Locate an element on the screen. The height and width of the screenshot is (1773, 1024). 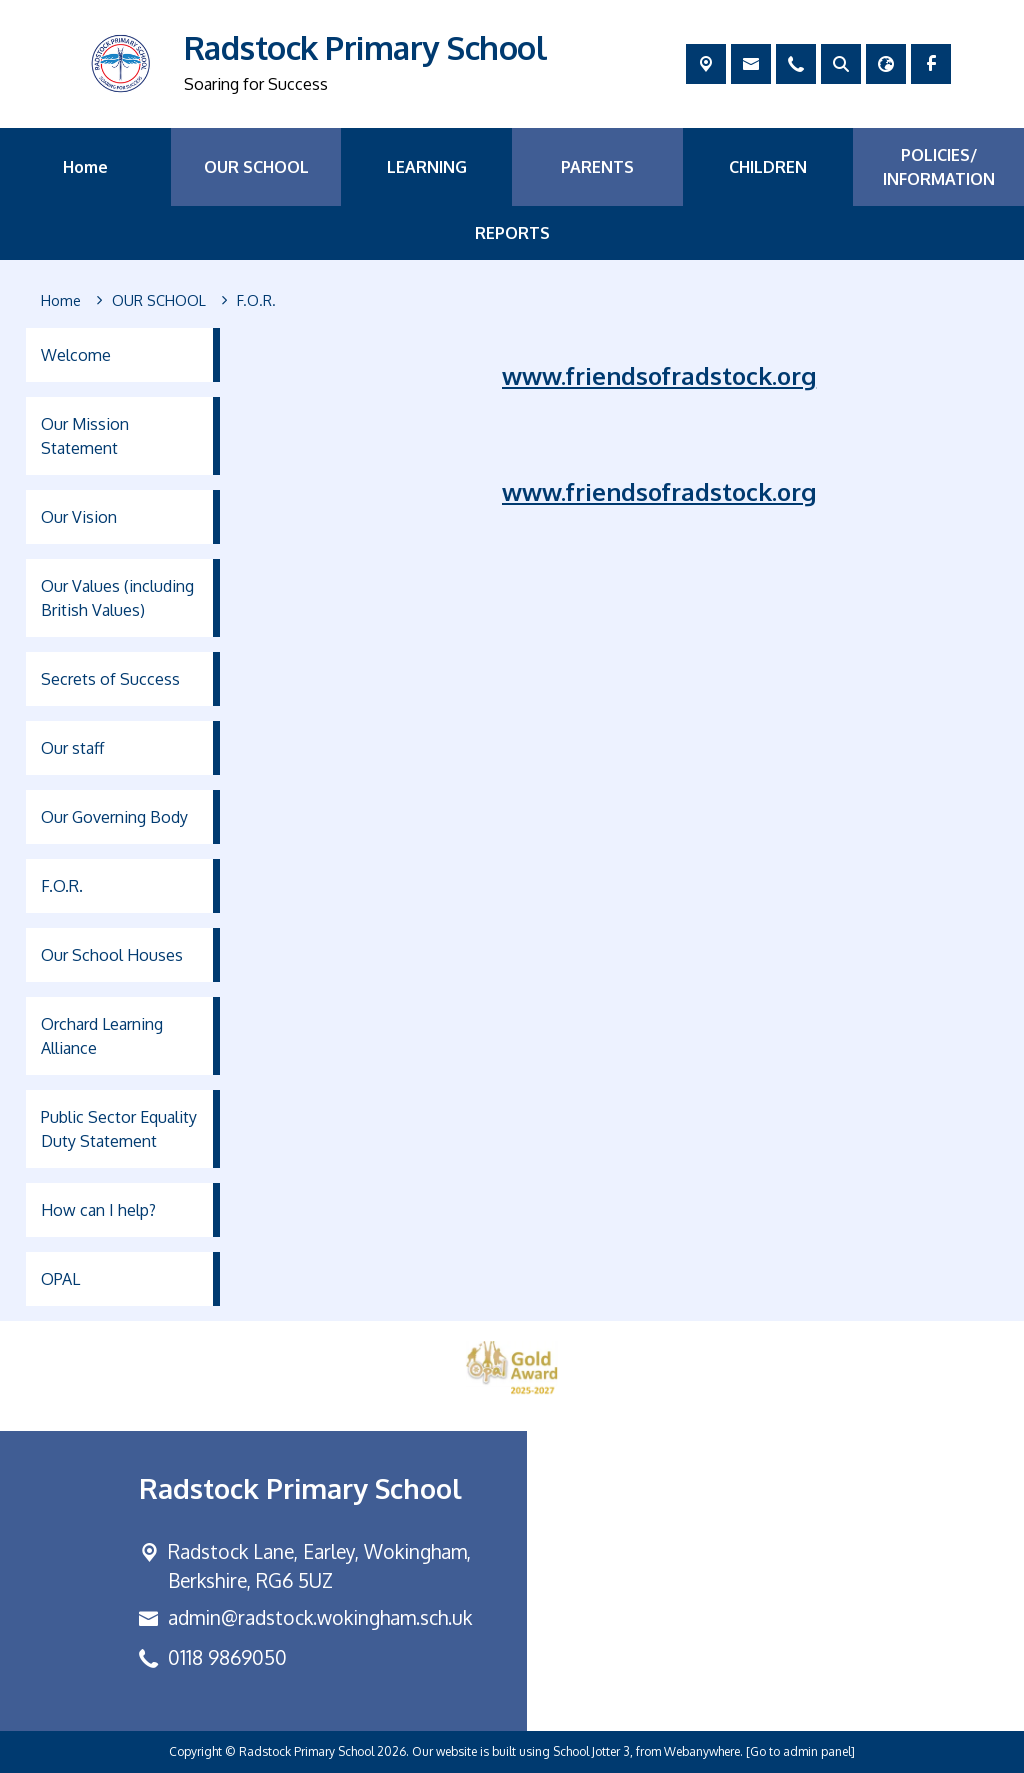
Our Values (including British Values) [menuitem] is located at coordinates (117, 598).